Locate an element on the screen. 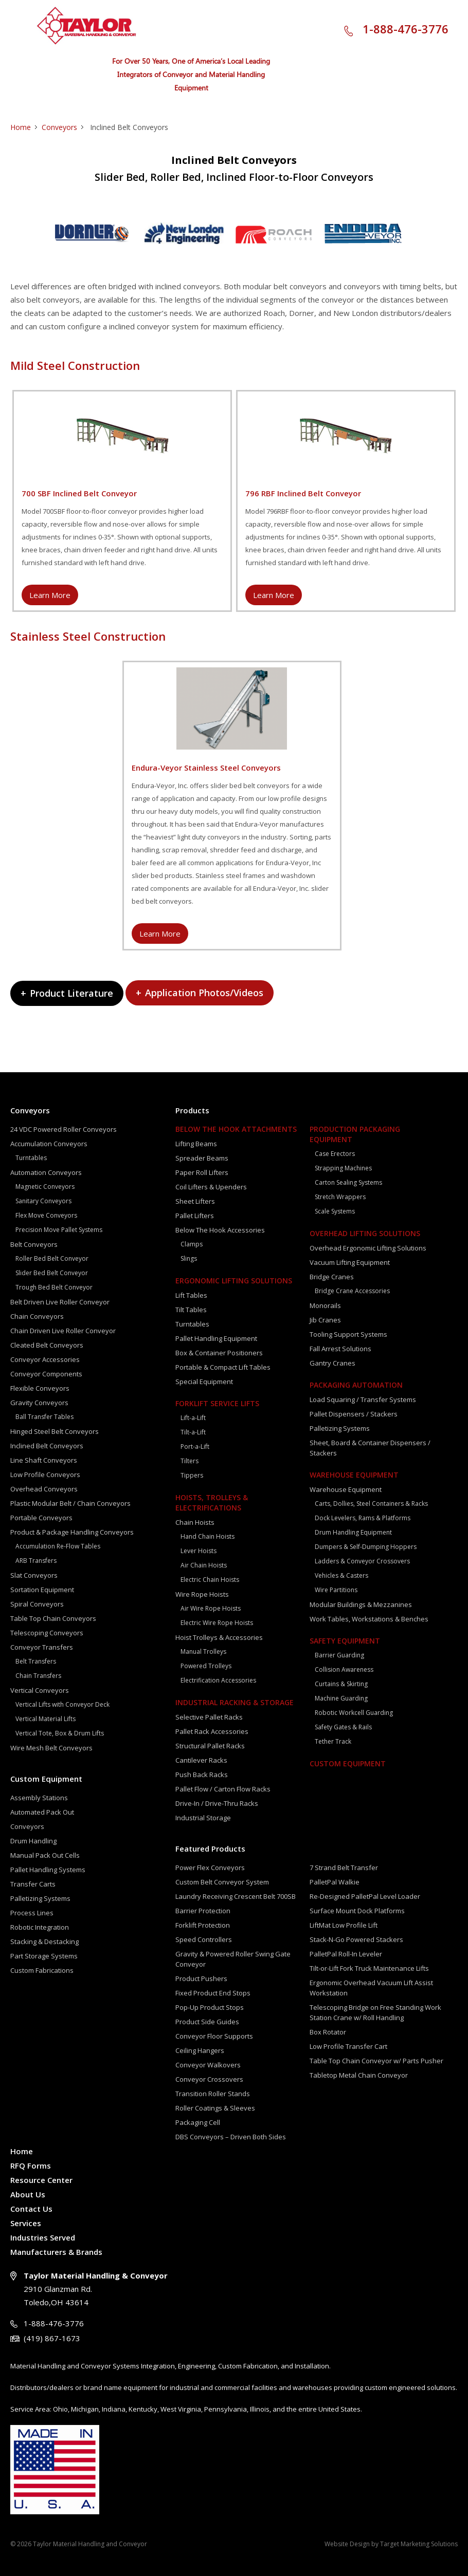  Slings is located at coordinates (189, 1258).